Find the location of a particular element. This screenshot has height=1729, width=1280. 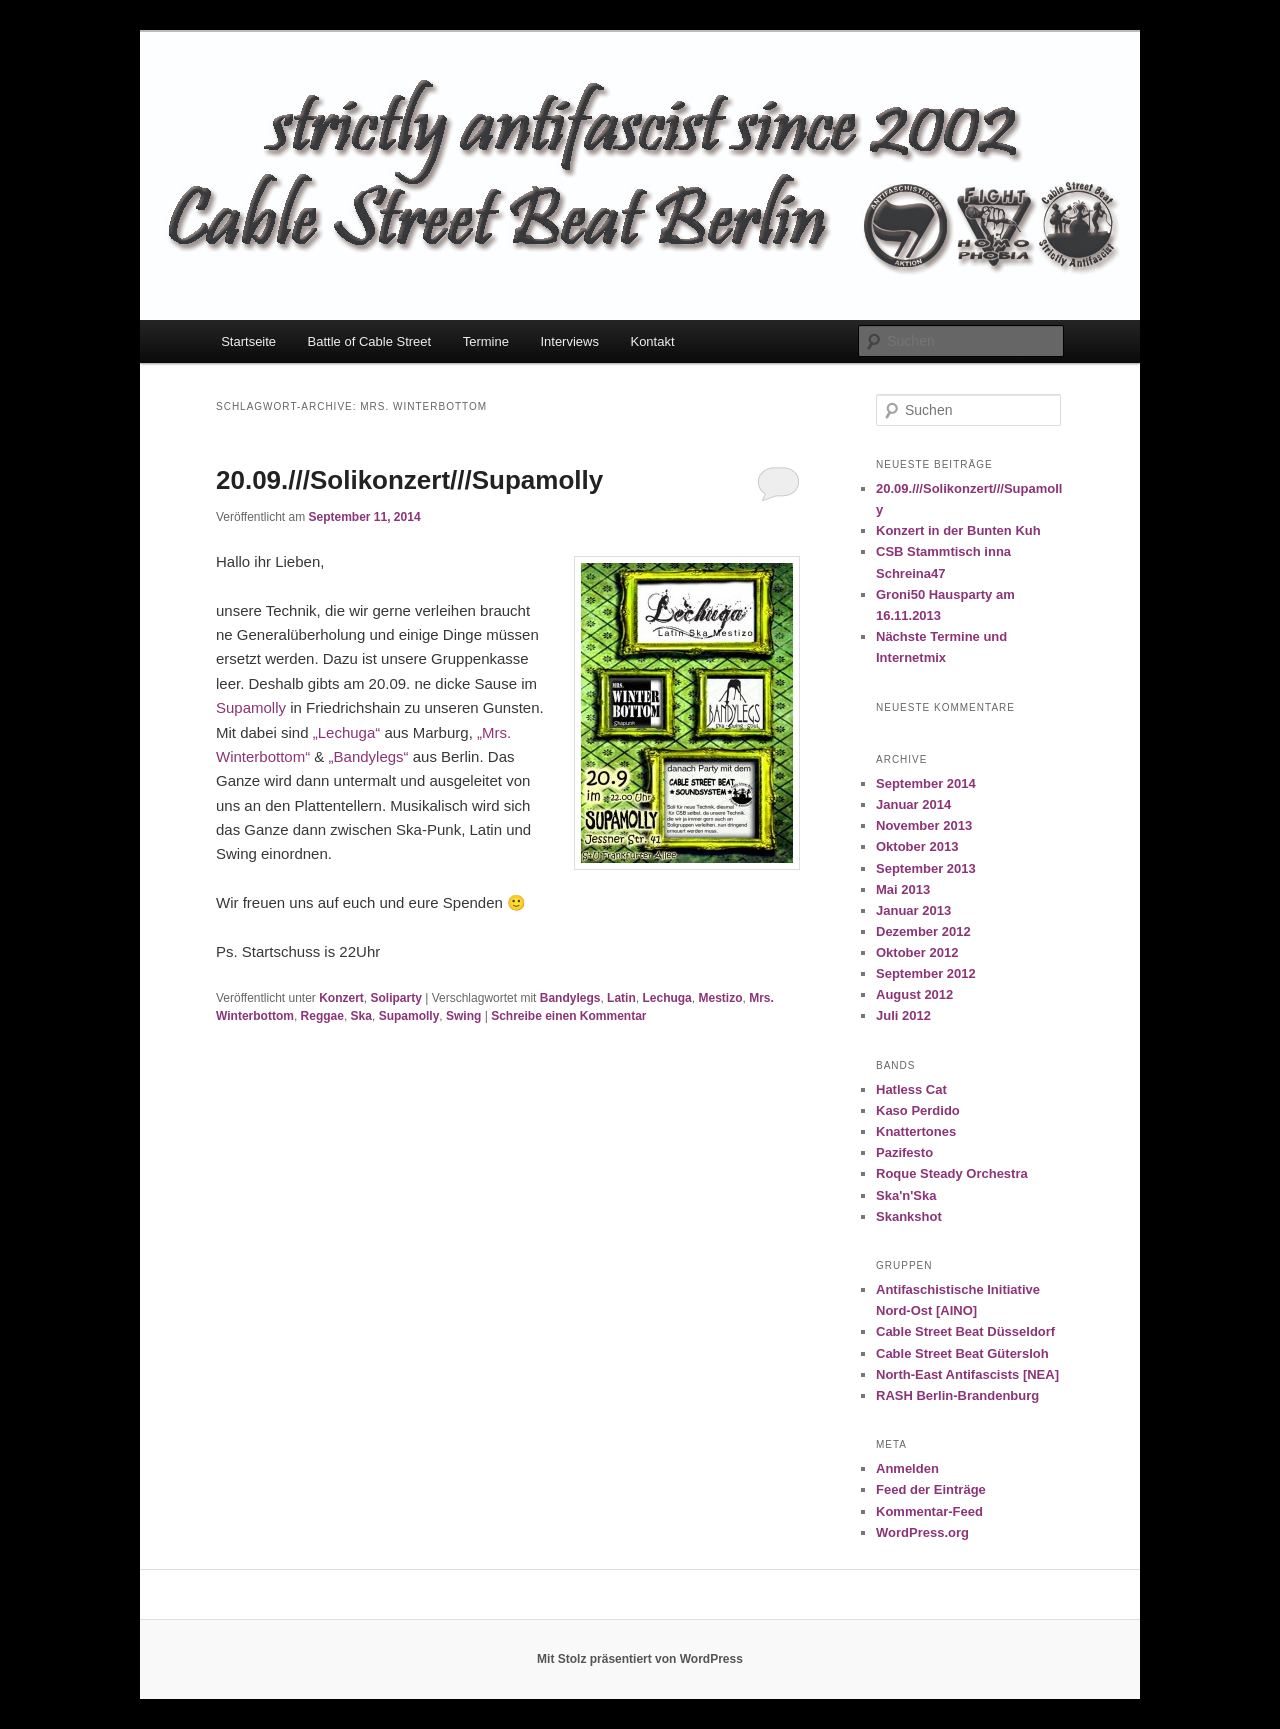

Lechuga is located at coordinates (666, 998).